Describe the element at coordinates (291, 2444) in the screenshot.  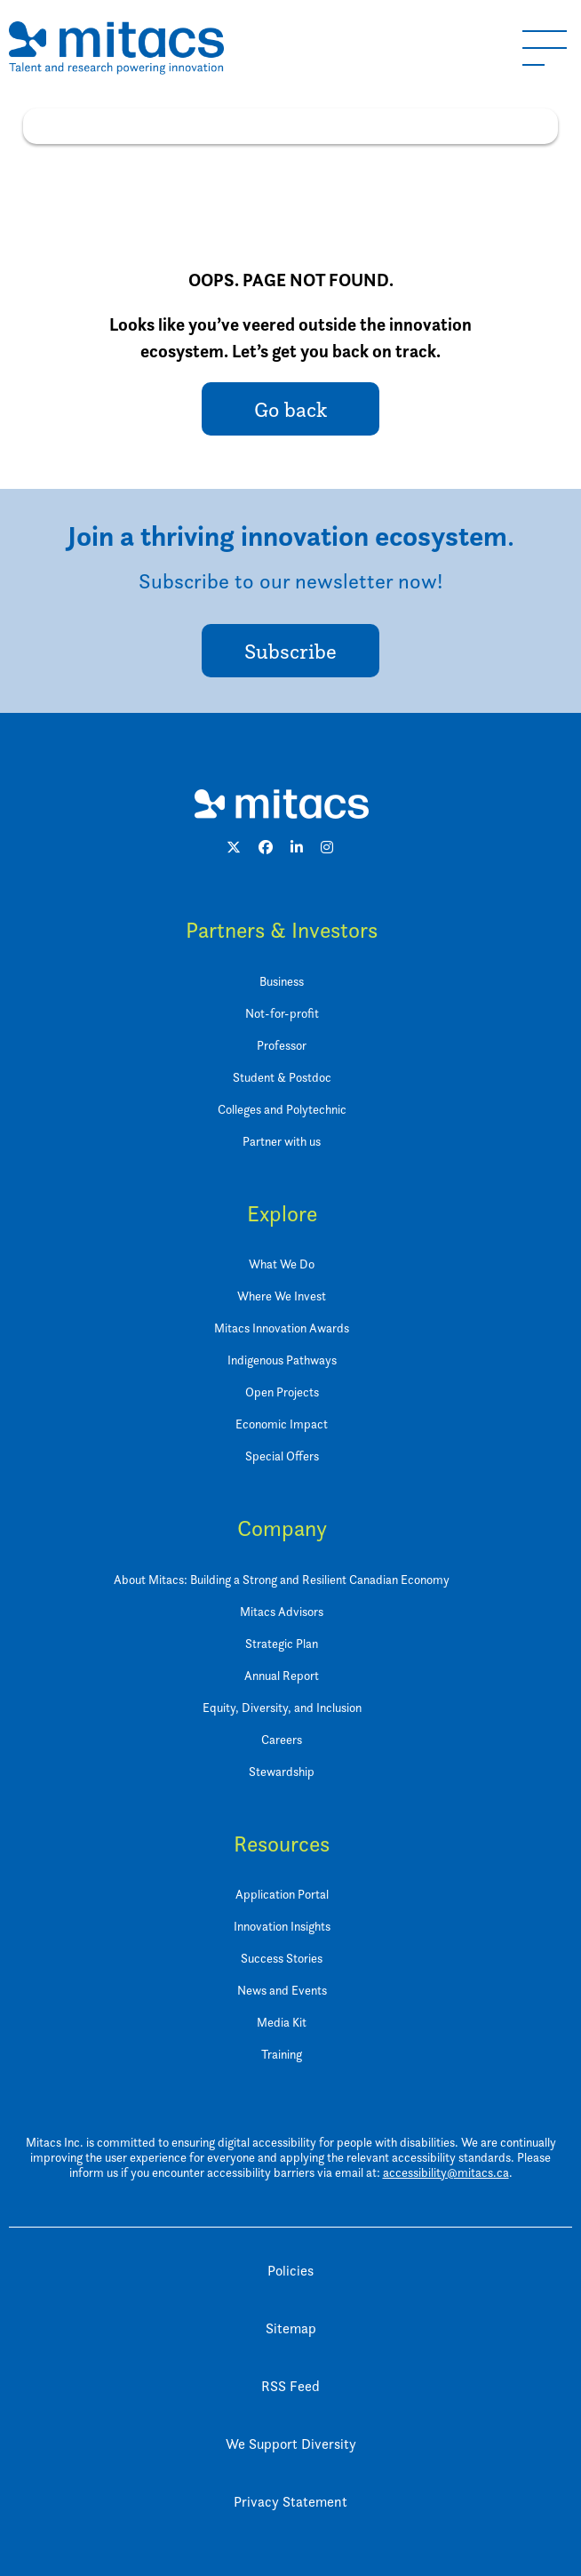
I see `We Support Diversity` at that location.